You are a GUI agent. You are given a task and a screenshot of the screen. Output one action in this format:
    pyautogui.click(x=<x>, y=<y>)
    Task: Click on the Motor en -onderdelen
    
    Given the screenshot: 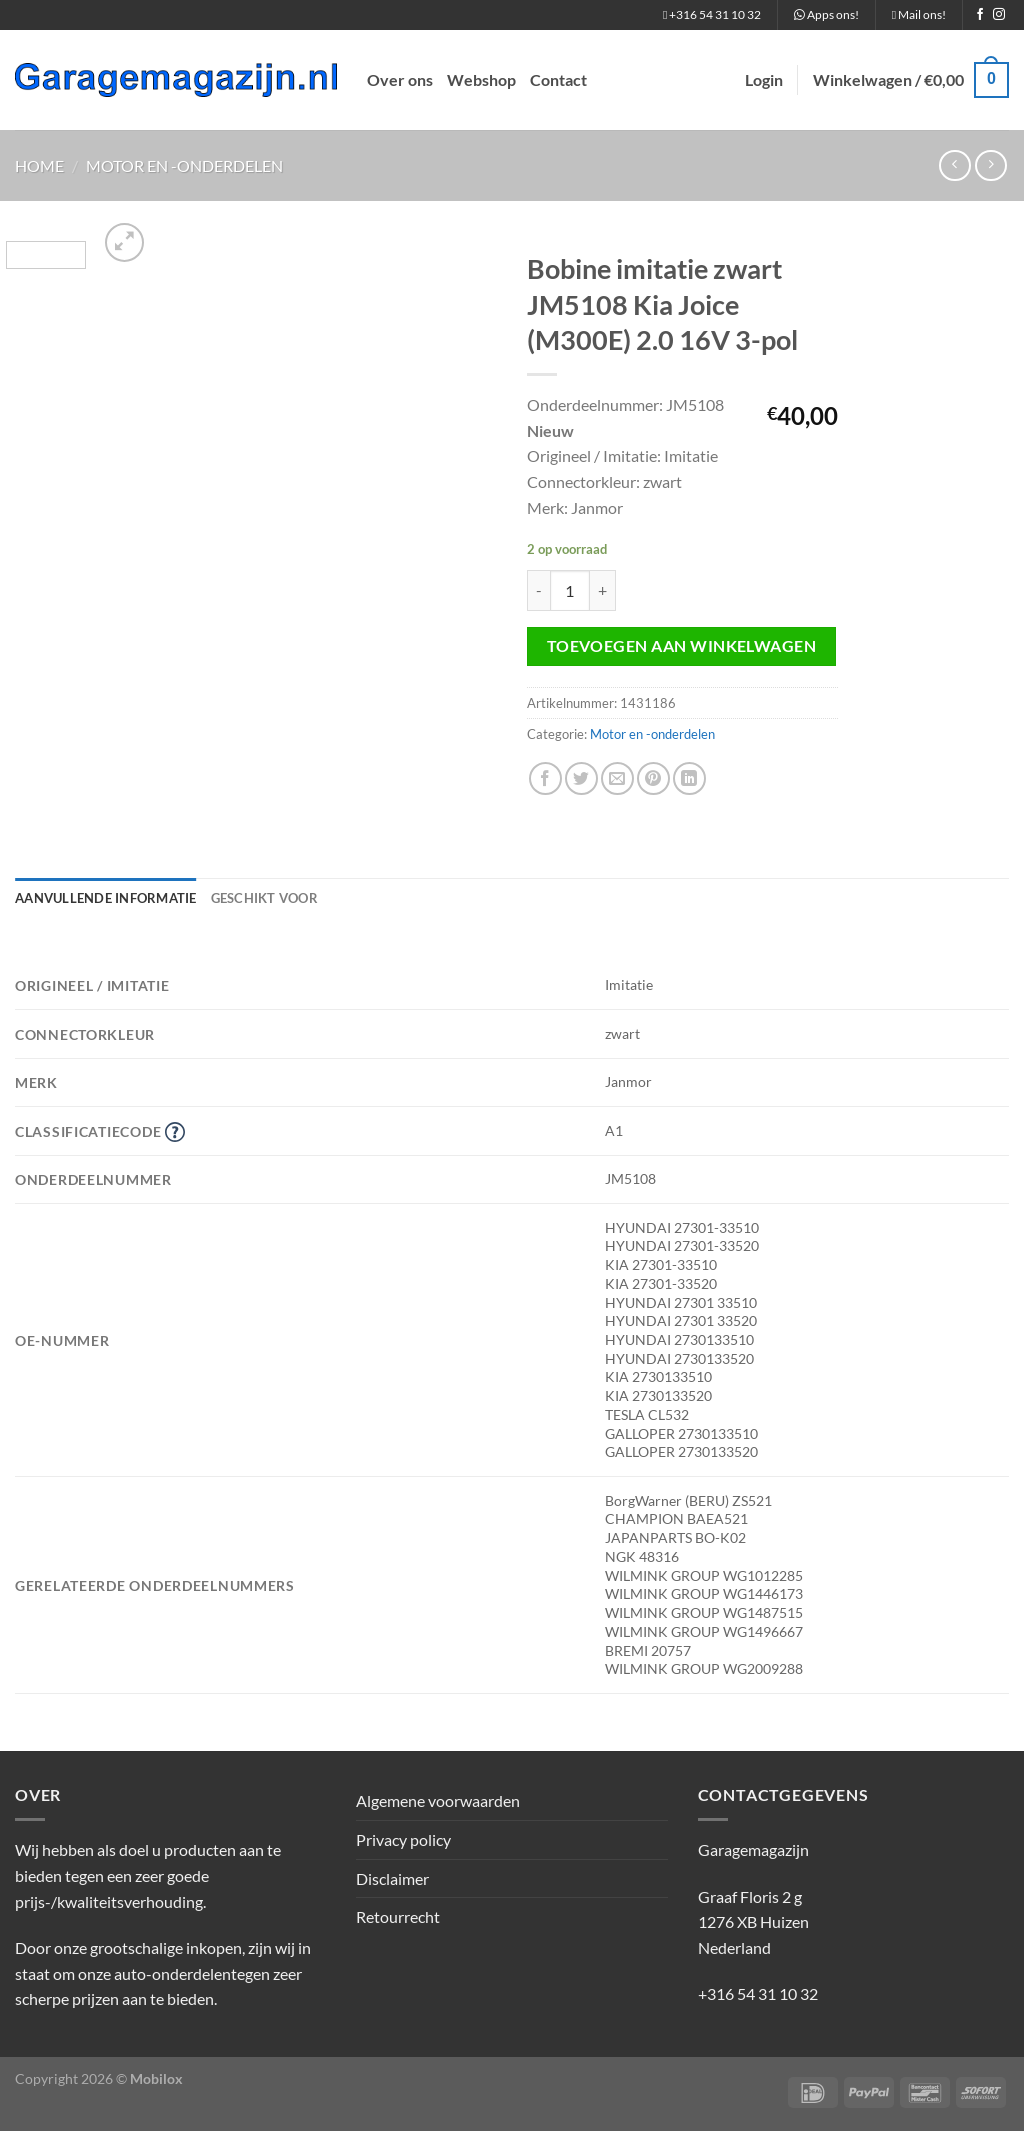 What is the action you would take?
    pyautogui.click(x=184, y=165)
    